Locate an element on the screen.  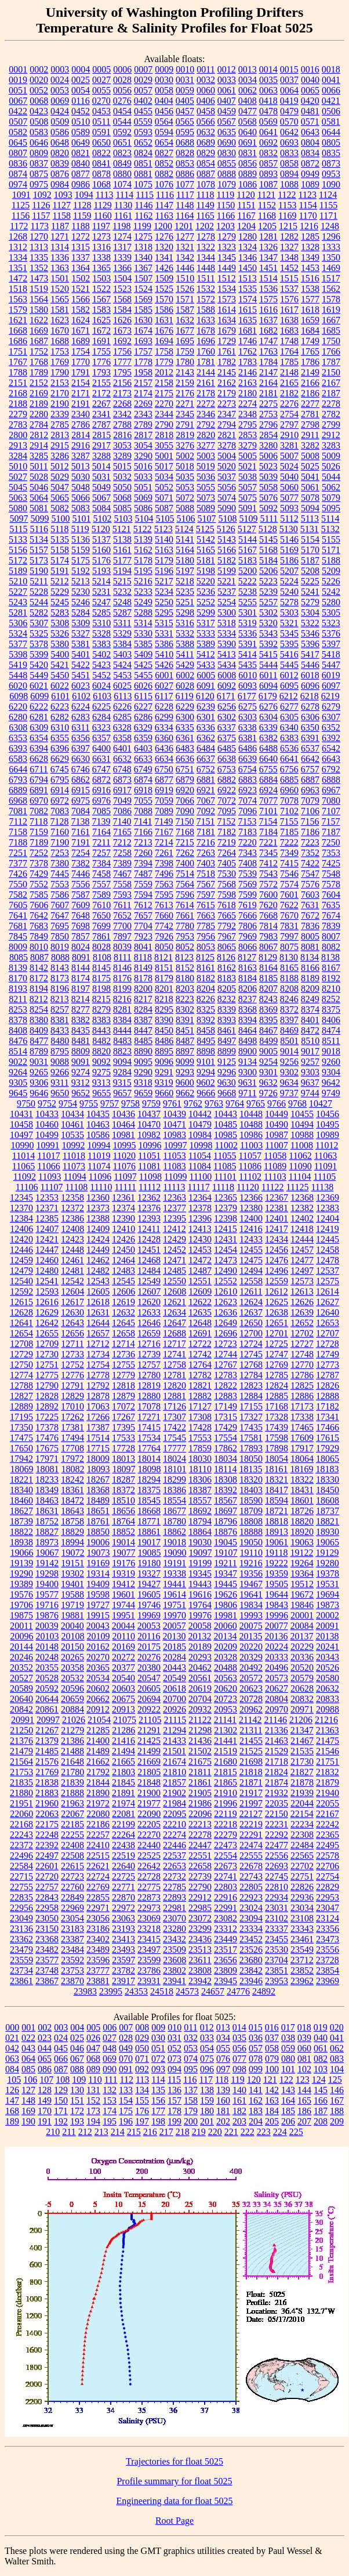
18417 is located at coordinates (276, 1490).